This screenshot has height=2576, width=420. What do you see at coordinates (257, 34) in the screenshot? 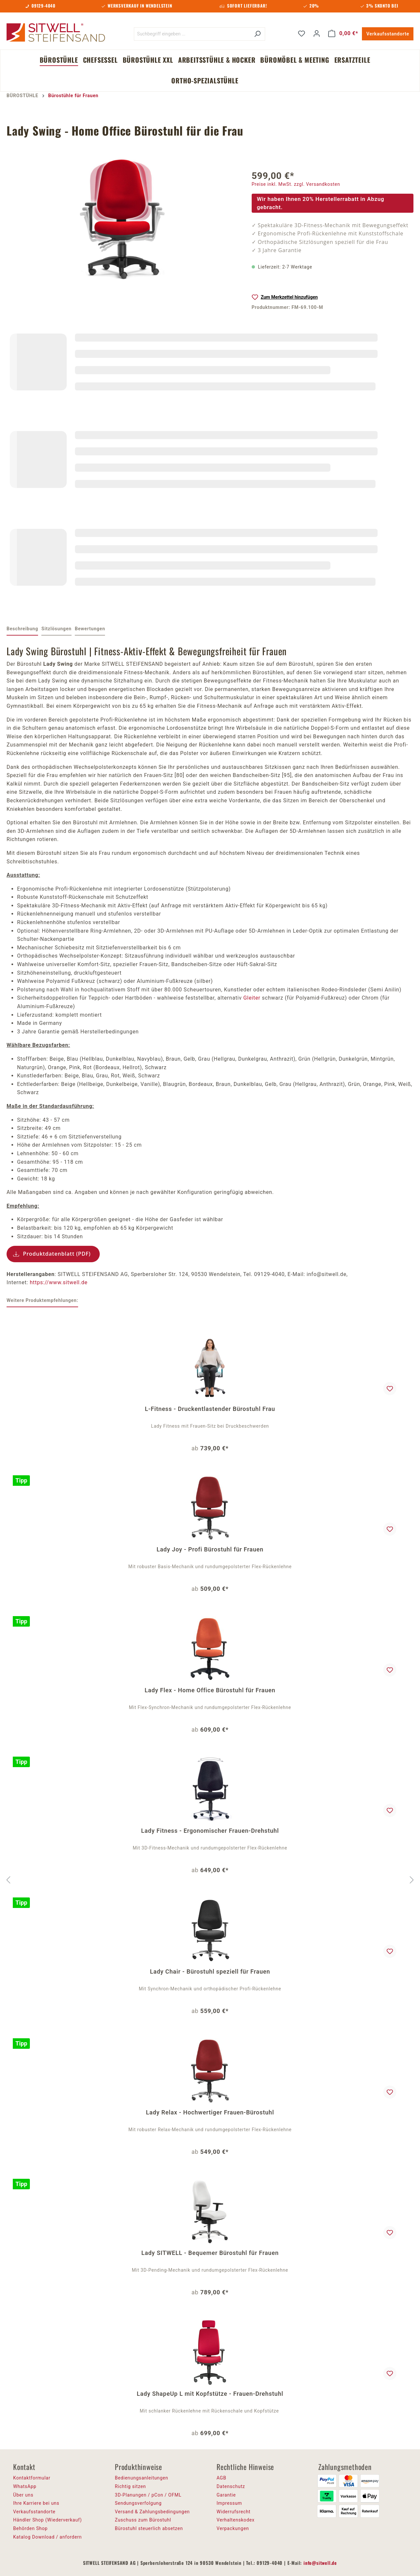
I see `[Suchen]` at bounding box center [257, 34].